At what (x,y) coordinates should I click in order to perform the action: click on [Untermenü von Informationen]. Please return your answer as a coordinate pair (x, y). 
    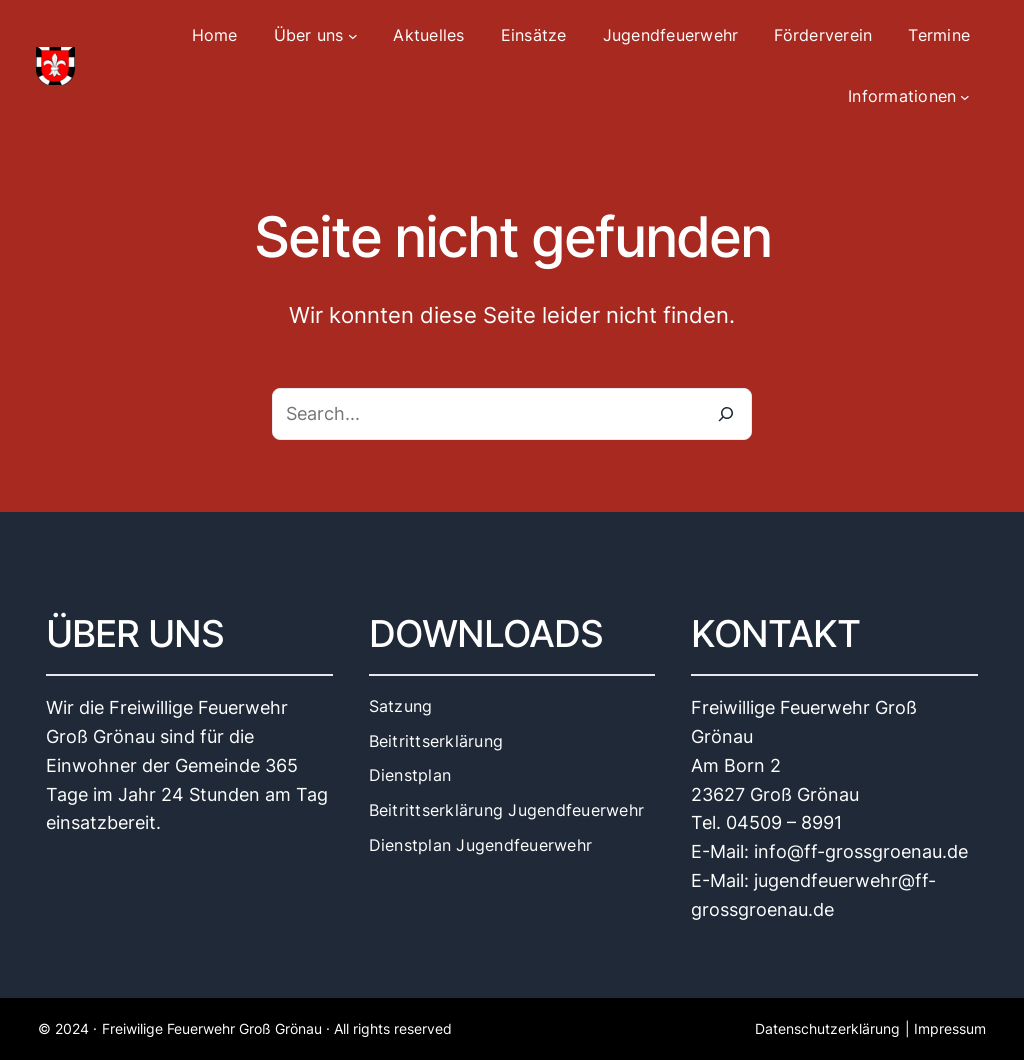
    Looking at the image, I should click on (965, 97).